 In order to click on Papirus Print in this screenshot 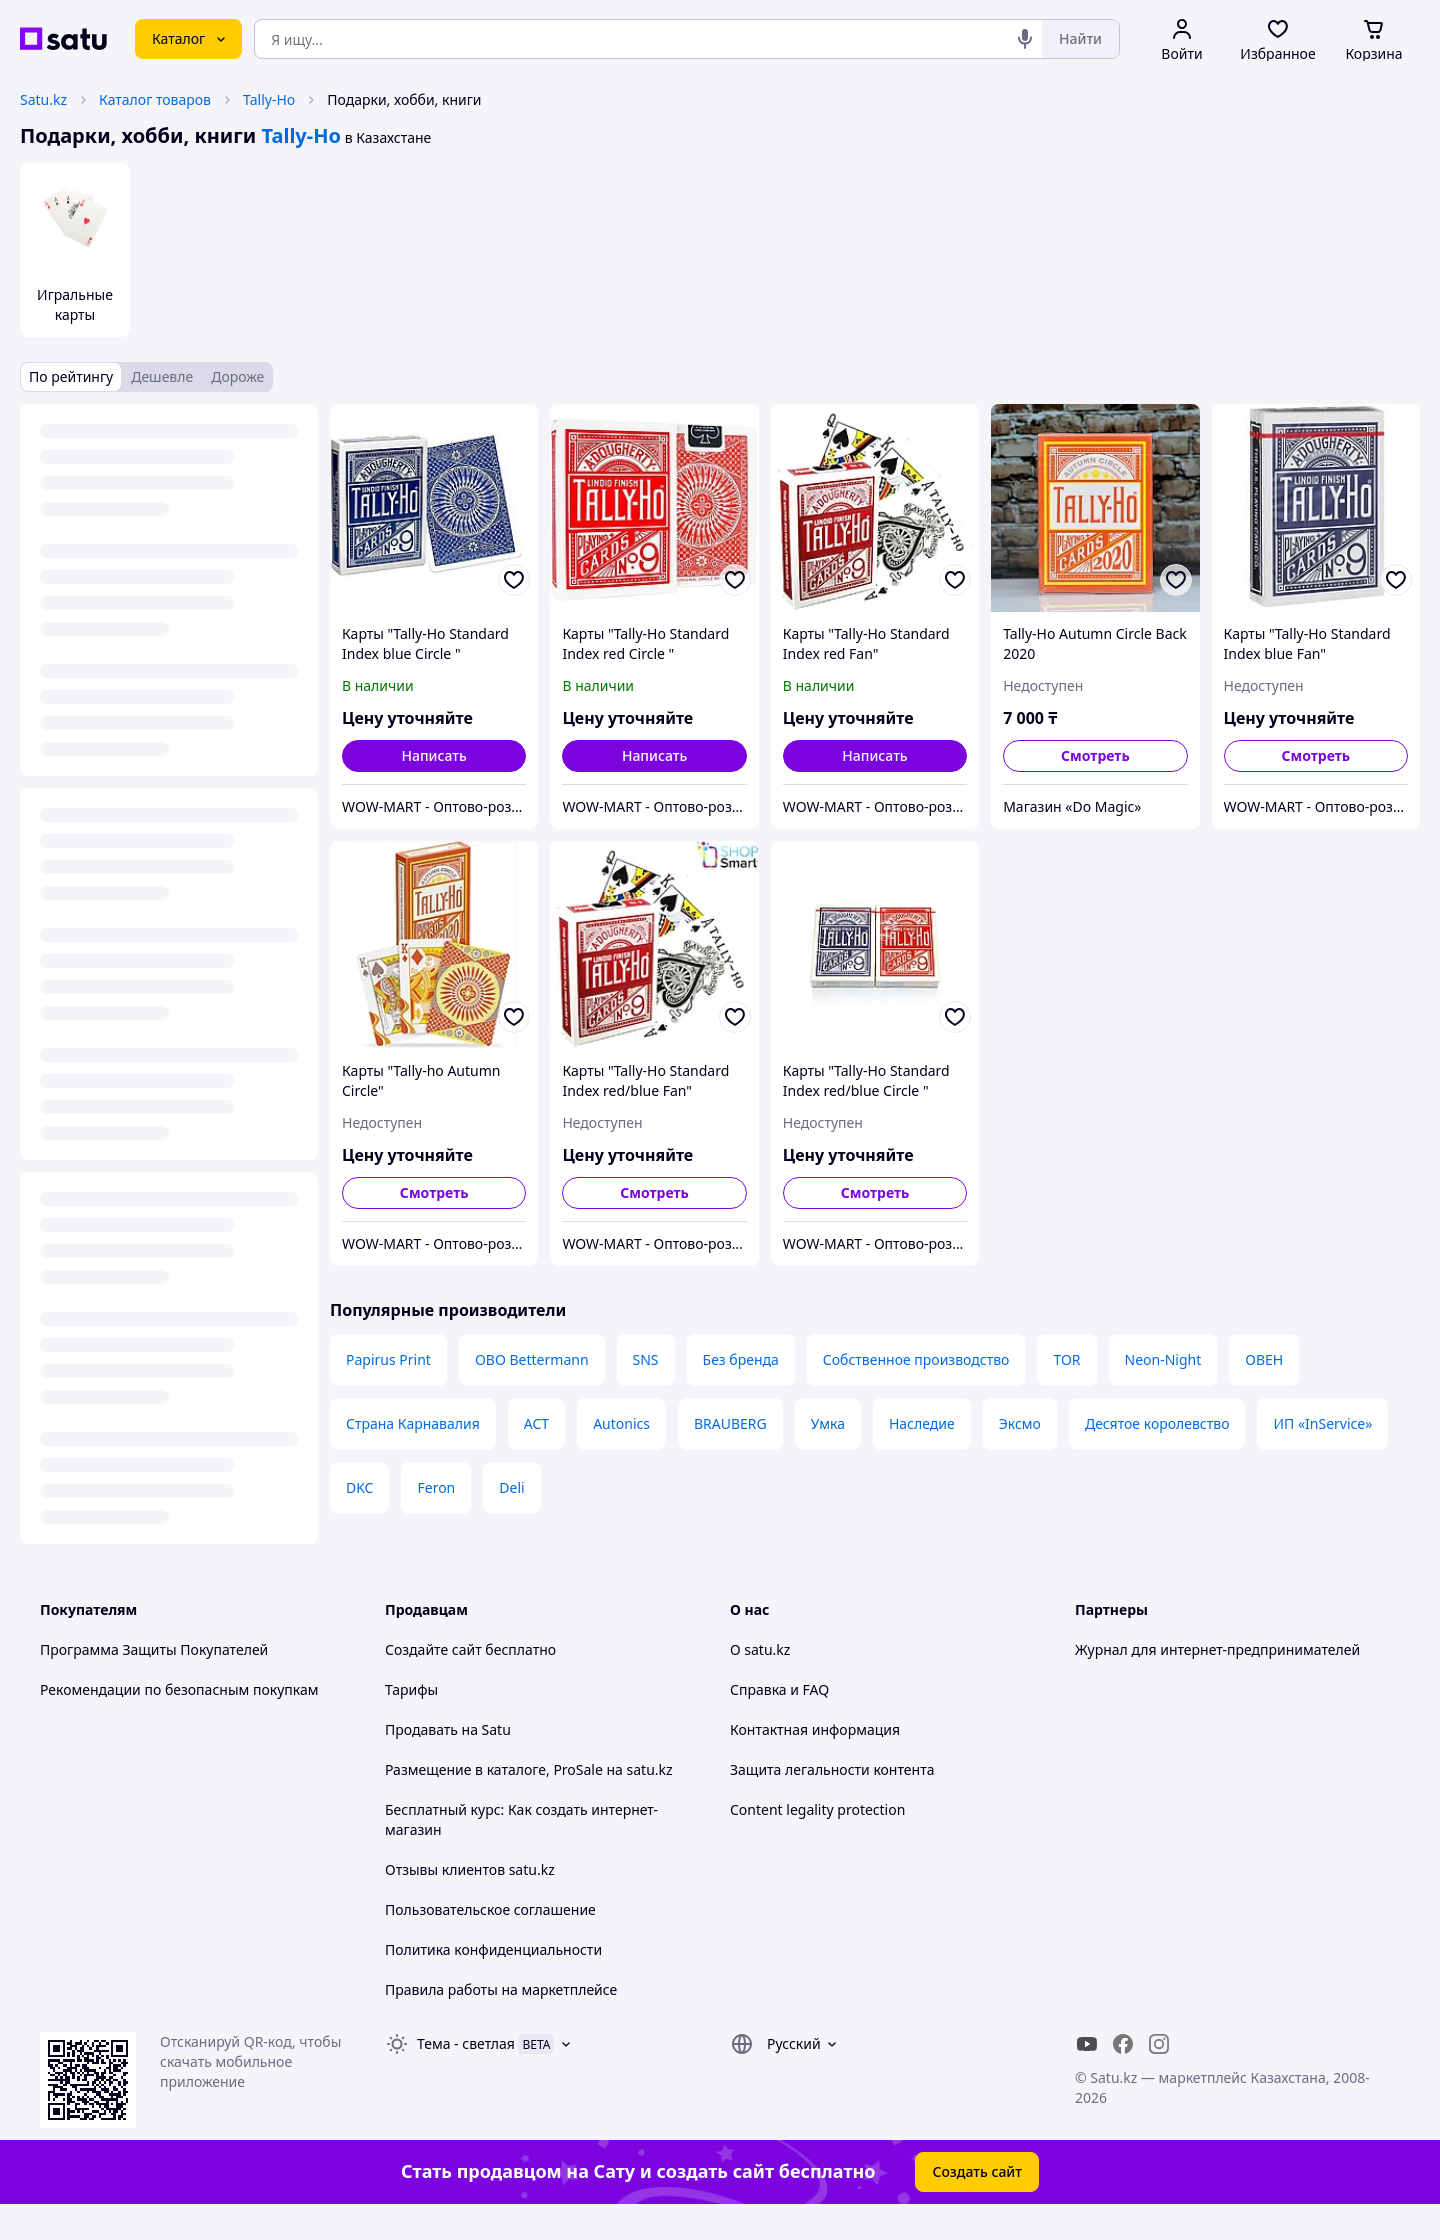, I will do `click(388, 1359)`.